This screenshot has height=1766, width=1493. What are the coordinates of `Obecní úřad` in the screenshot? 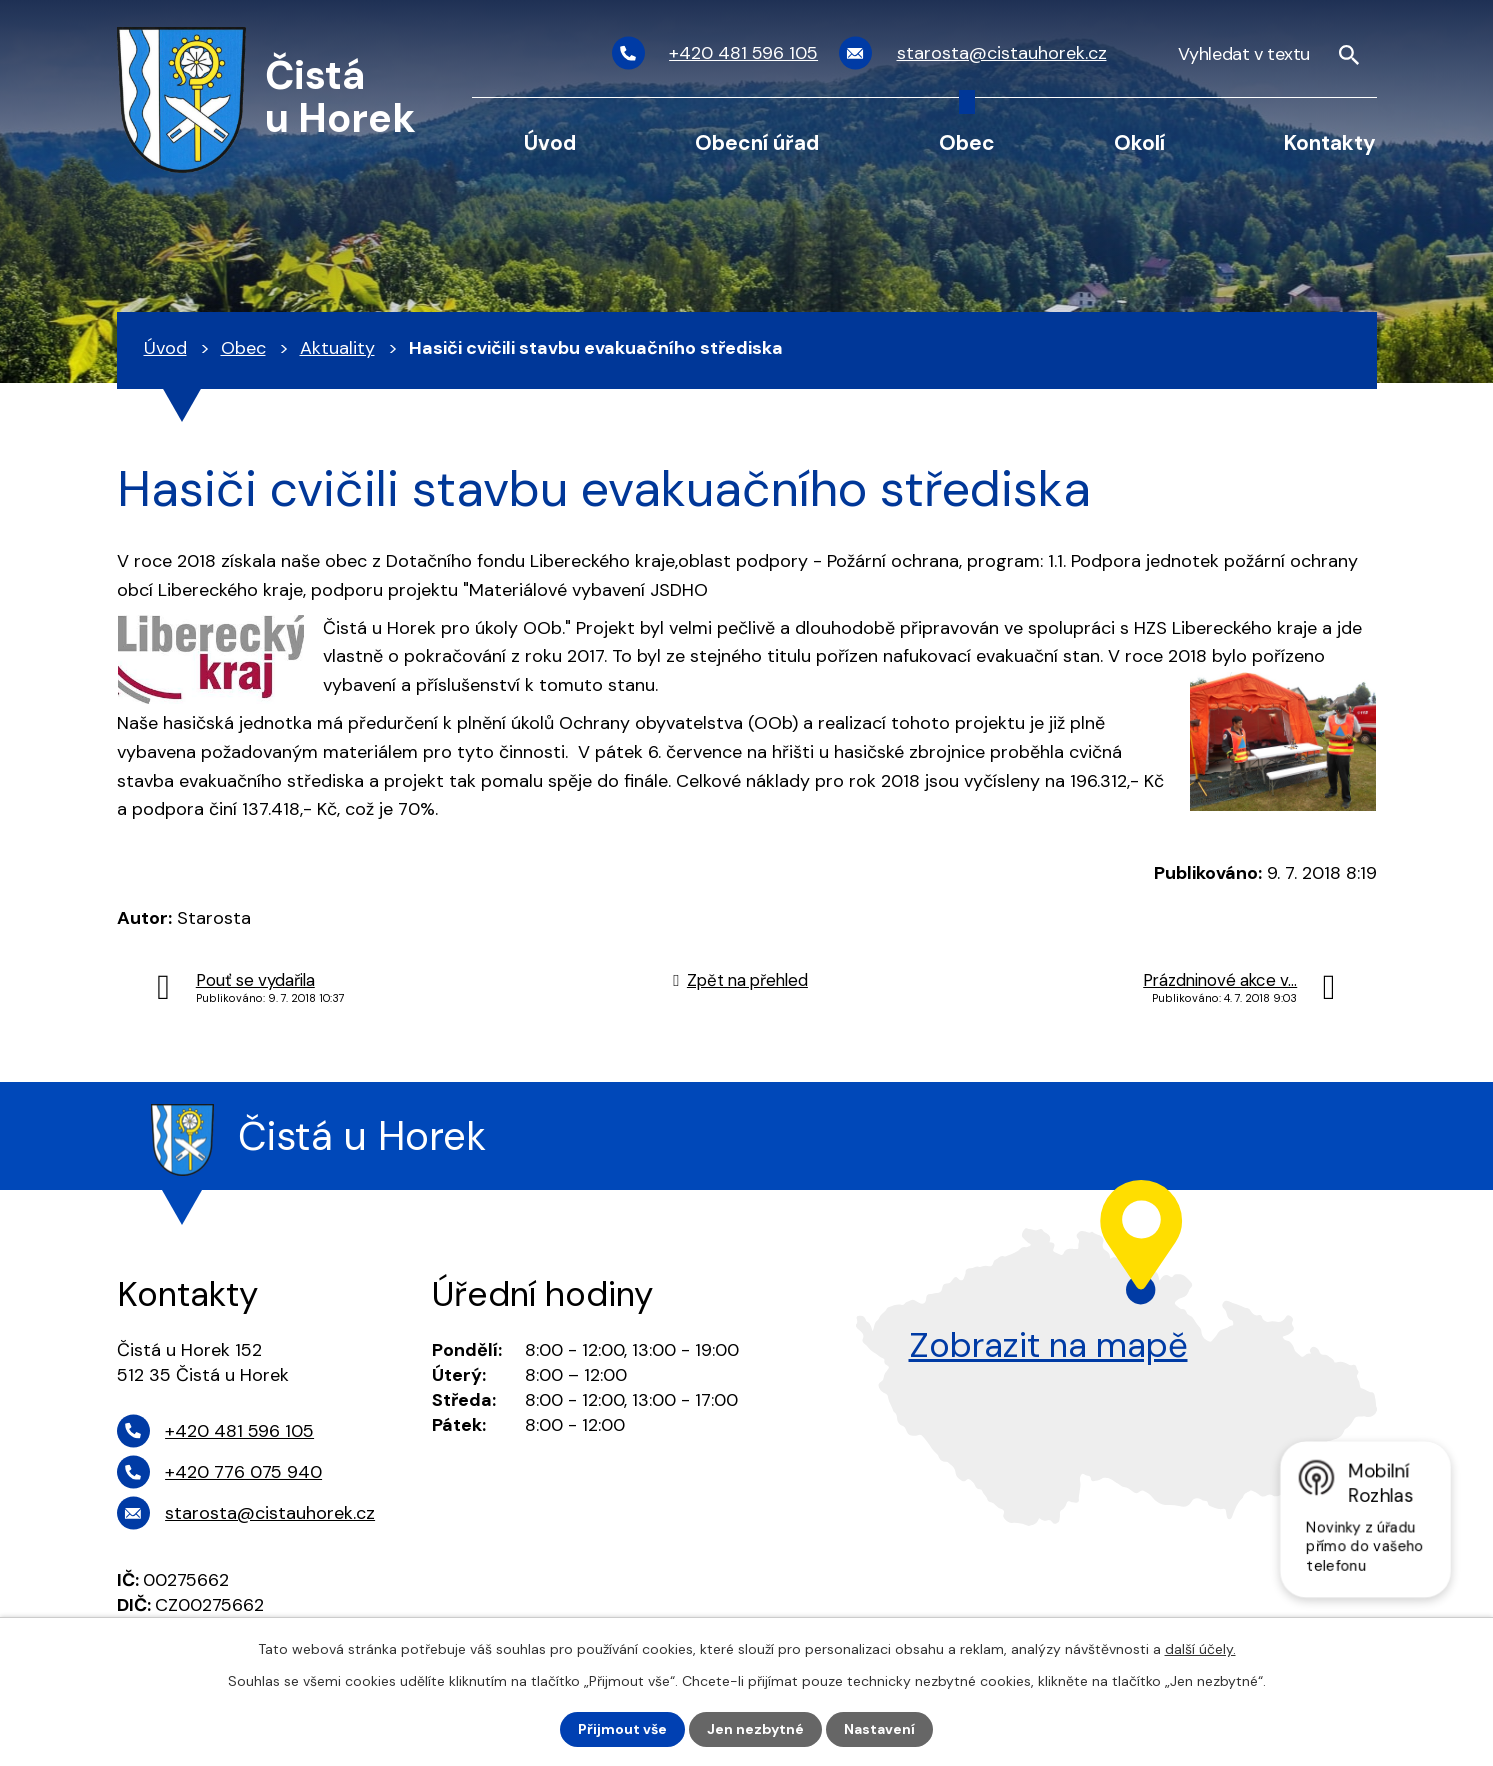 It's located at (757, 142).